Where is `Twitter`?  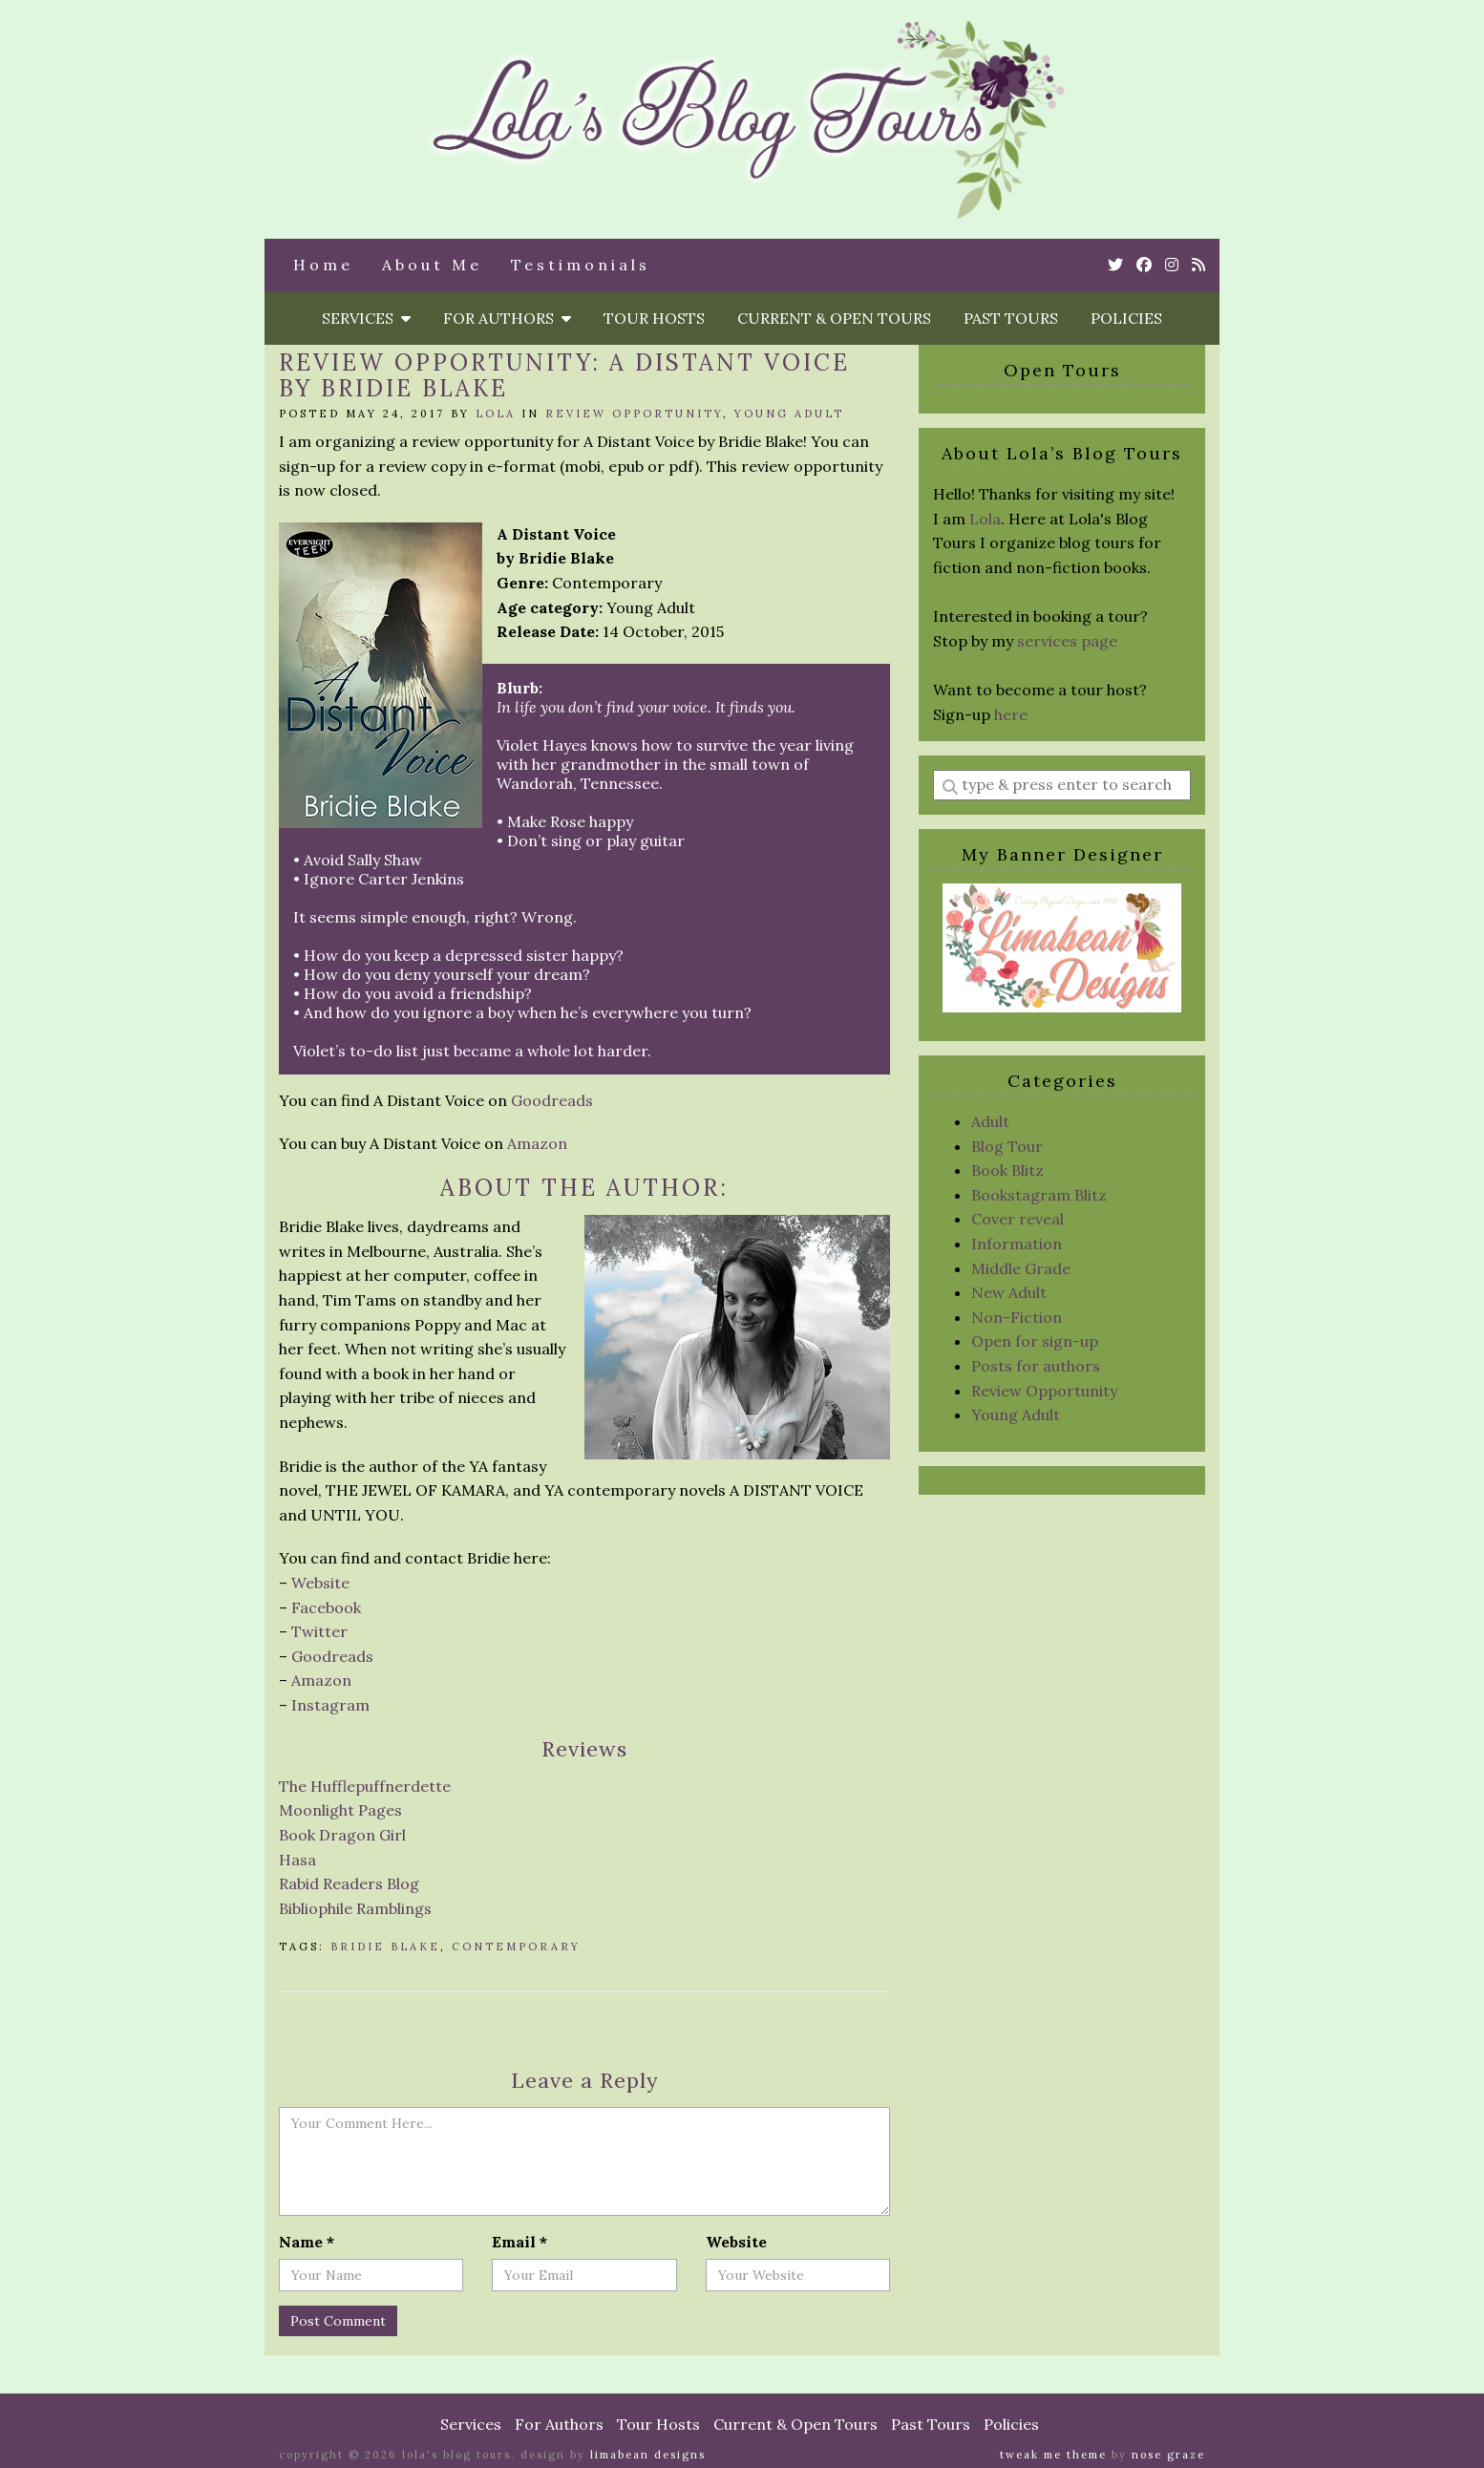
Twitter is located at coordinates (319, 1631).